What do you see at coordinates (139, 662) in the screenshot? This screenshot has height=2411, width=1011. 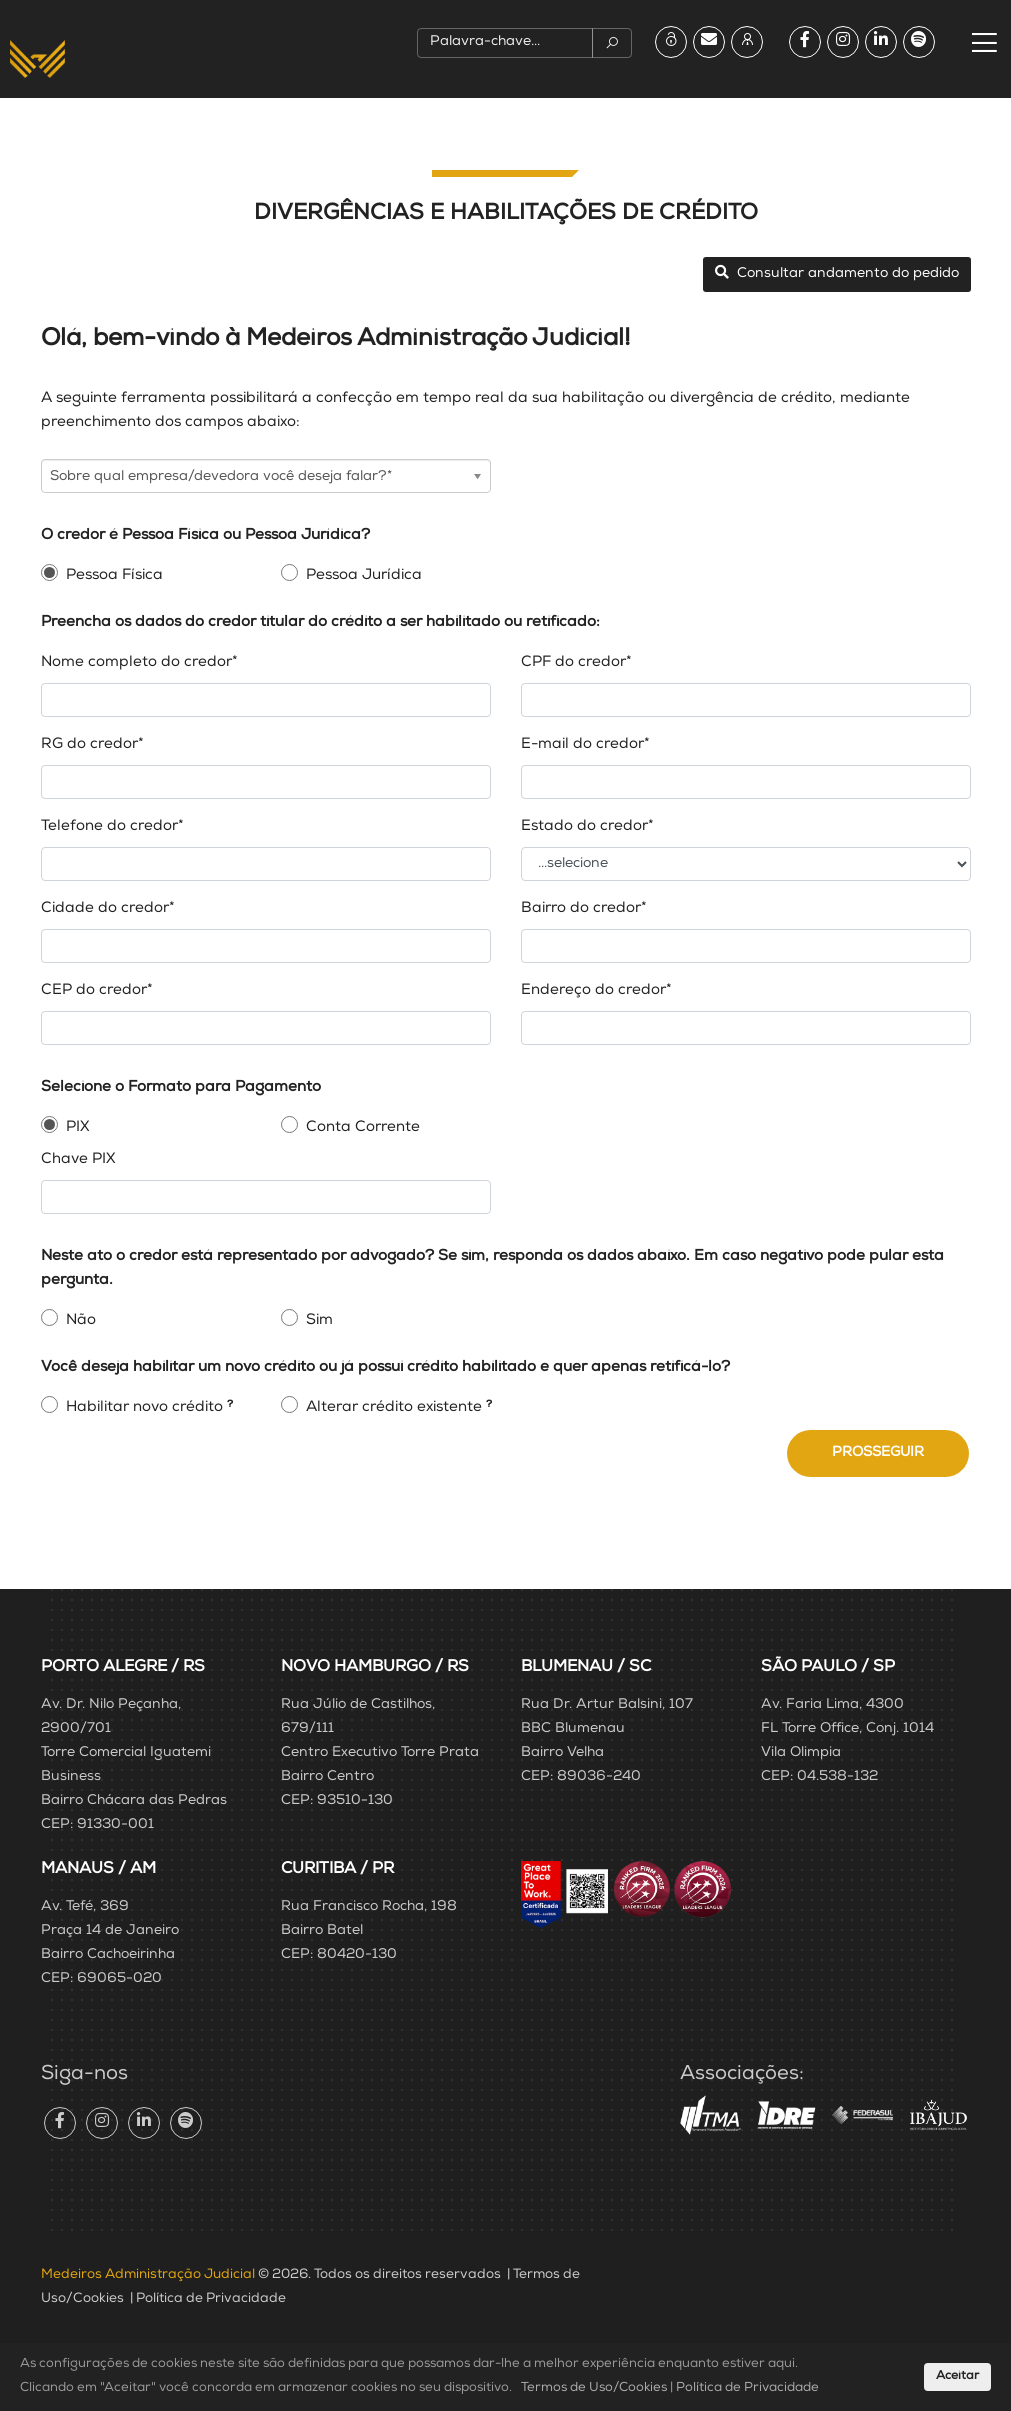 I see `Nome completo do credor*` at bounding box center [139, 662].